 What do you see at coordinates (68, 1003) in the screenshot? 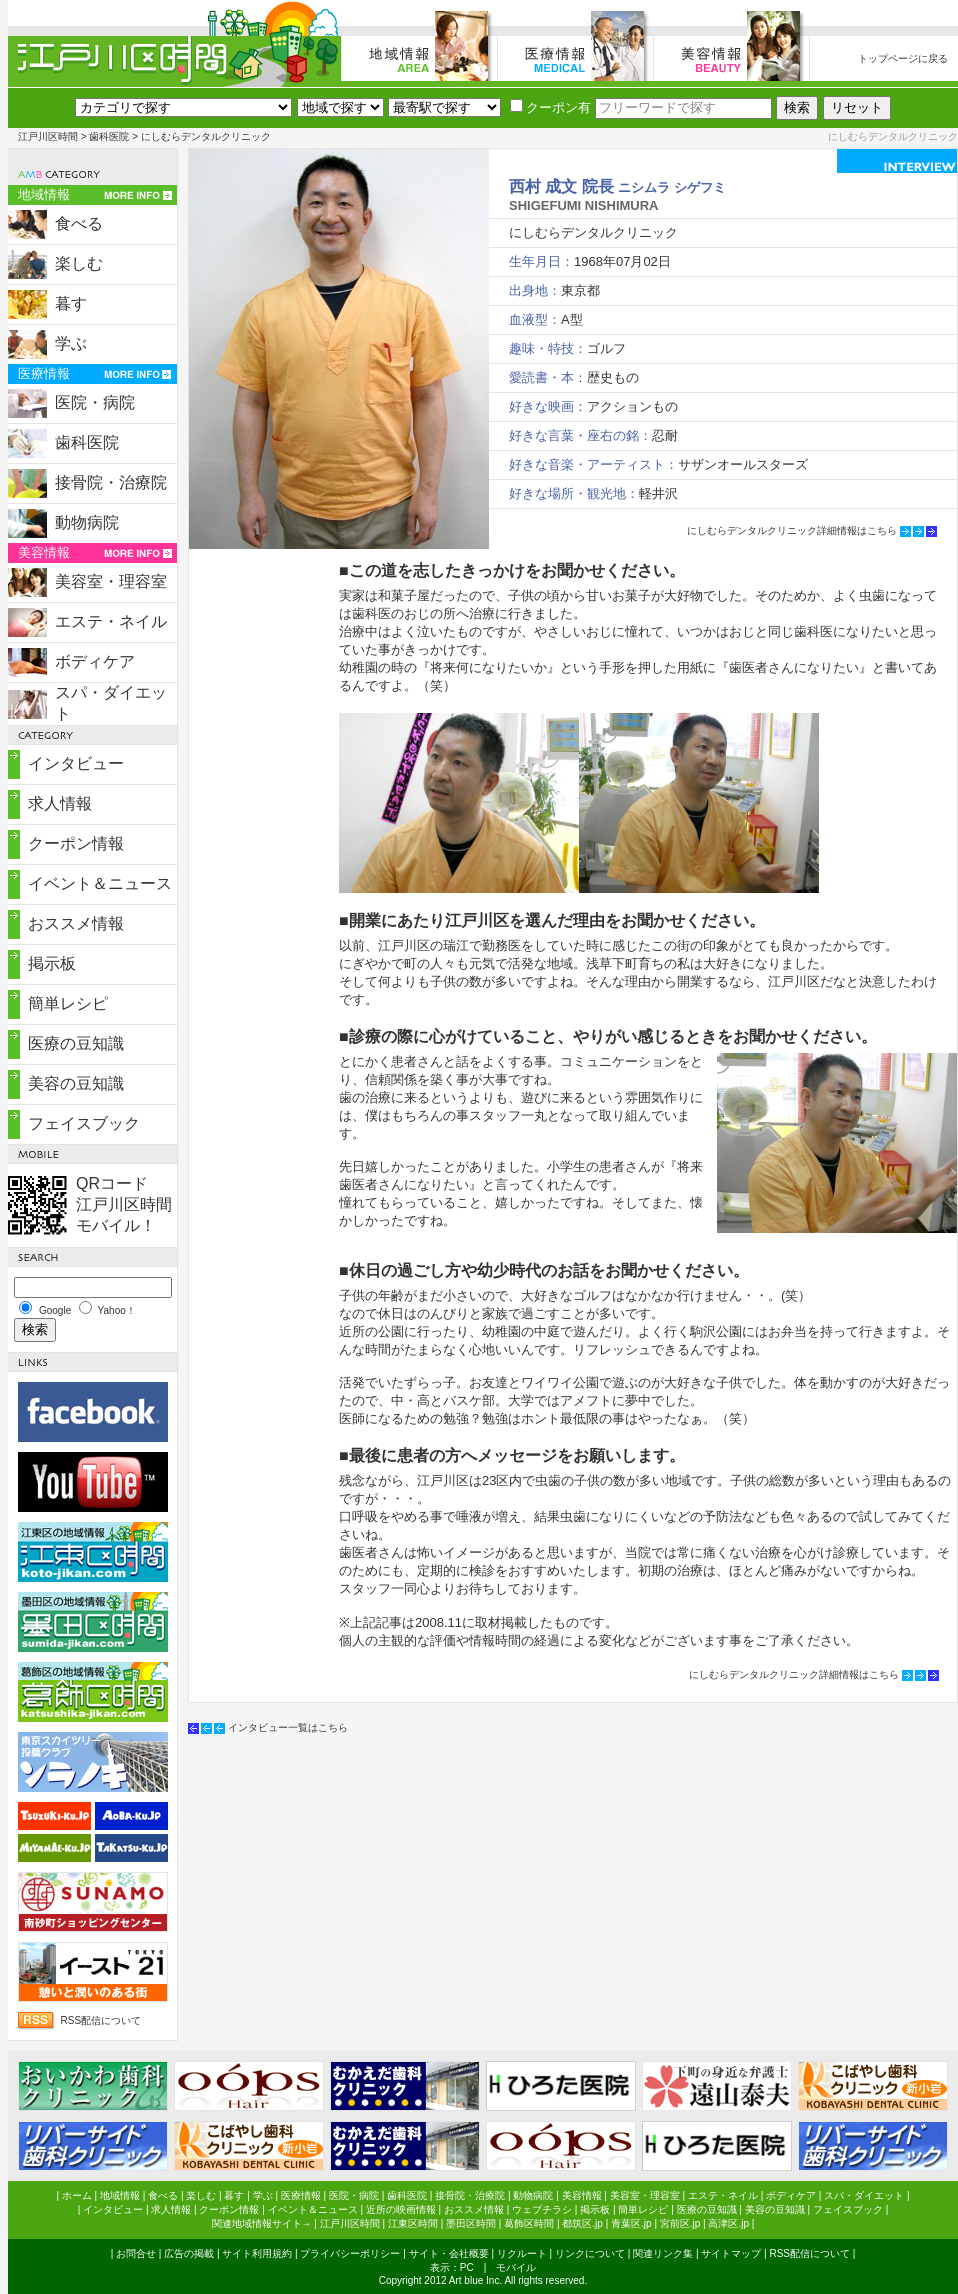
I see `簡単レシピ` at bounding box center [68, 1003].